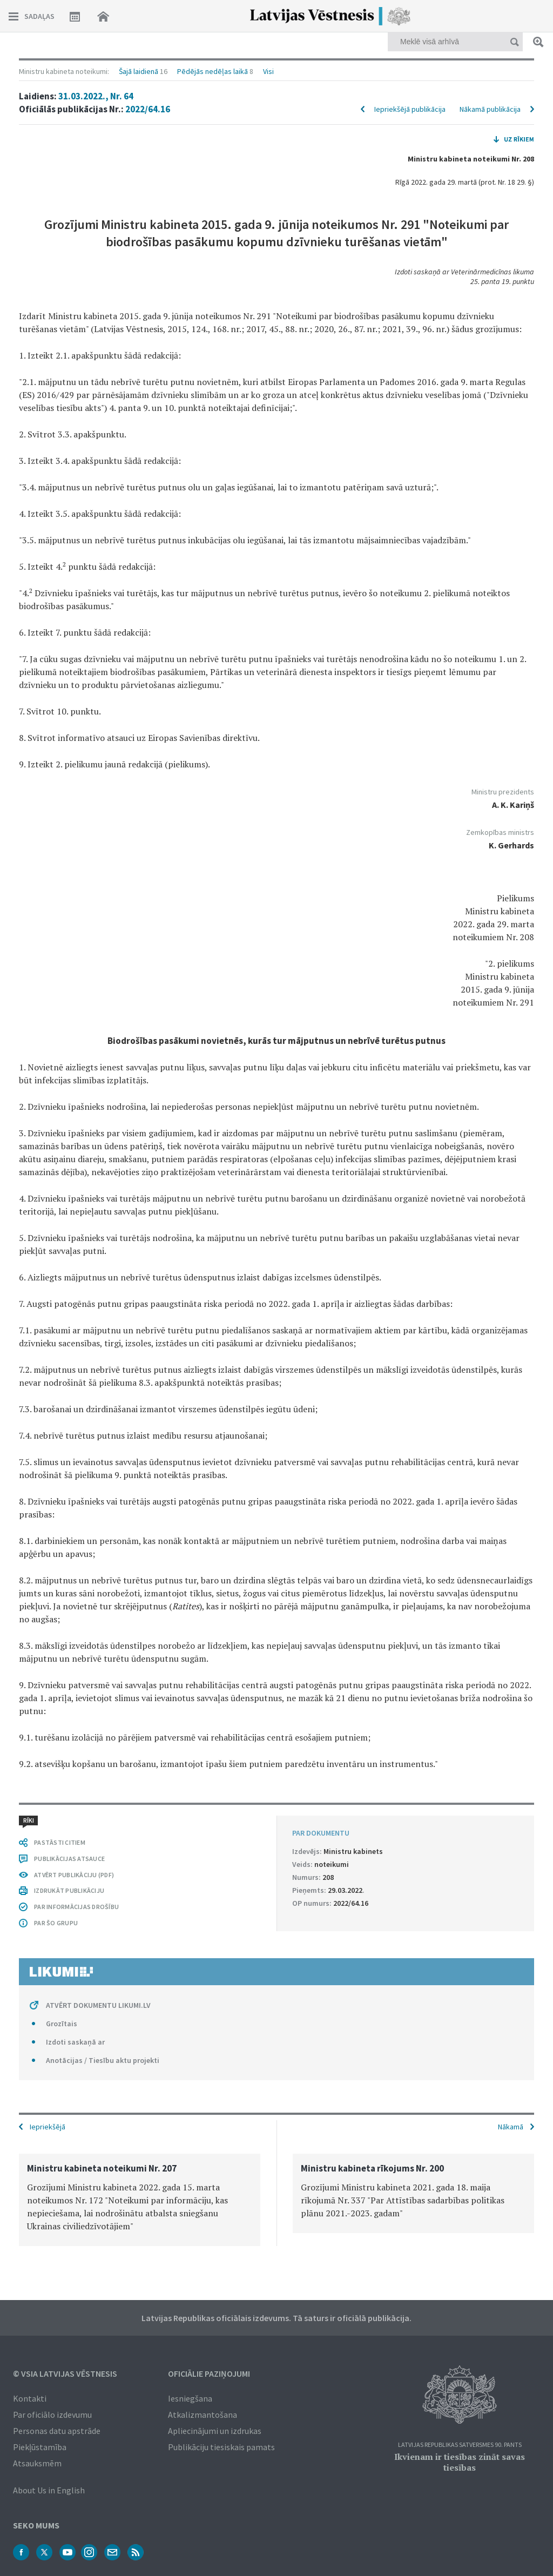 Image resolution: width=553 pixels, height=2576 pixels. What do you see at coordinates (29, 2398) in the screenshot?
I see `Kontakti` at bounding box center [29, 2398].